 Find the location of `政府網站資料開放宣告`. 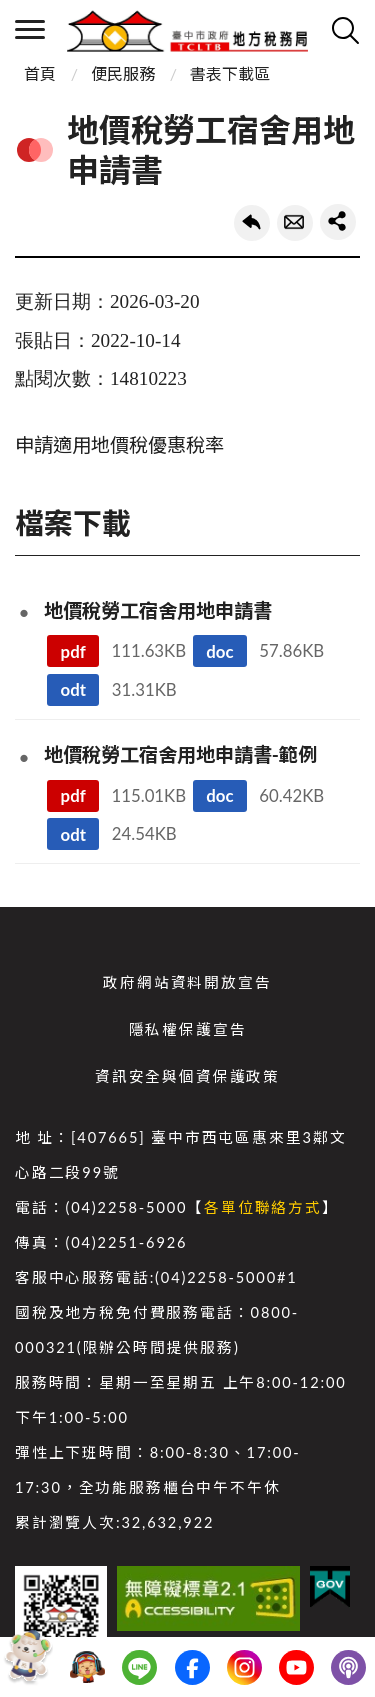

政府網站資料開放宣告 is located at coordinates (187, 982).